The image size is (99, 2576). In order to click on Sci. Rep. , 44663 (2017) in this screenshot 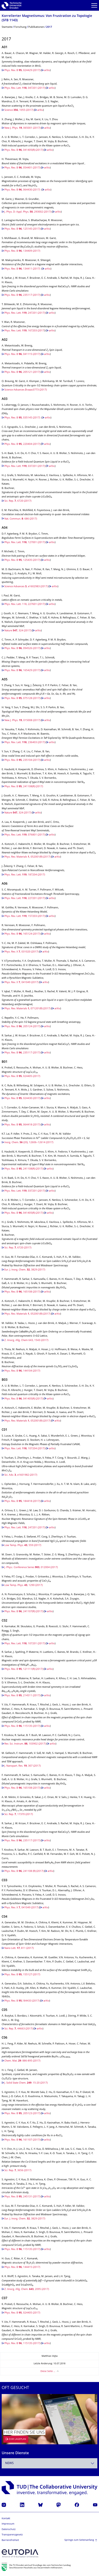, I will do `click(18, 2029)`.